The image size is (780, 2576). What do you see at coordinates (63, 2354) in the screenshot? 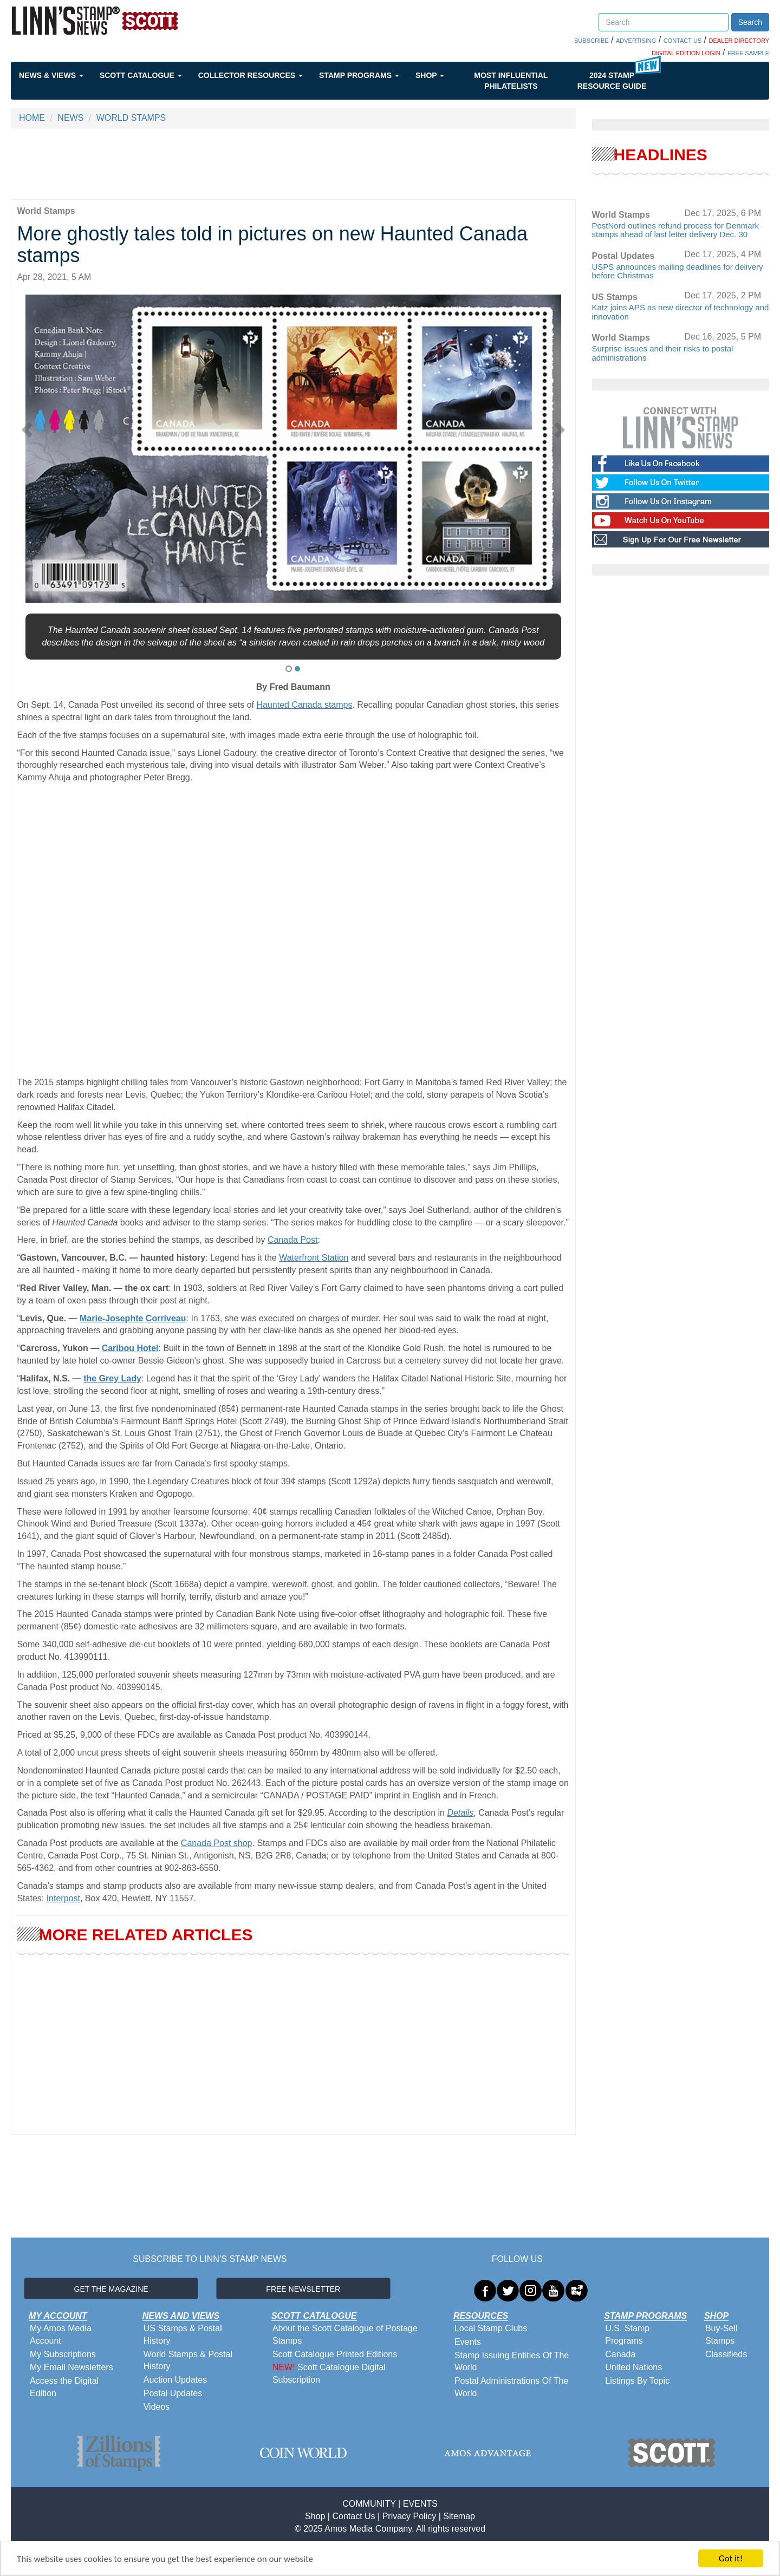
I see `My Subscriptions` at bounding box center [63, 2354].